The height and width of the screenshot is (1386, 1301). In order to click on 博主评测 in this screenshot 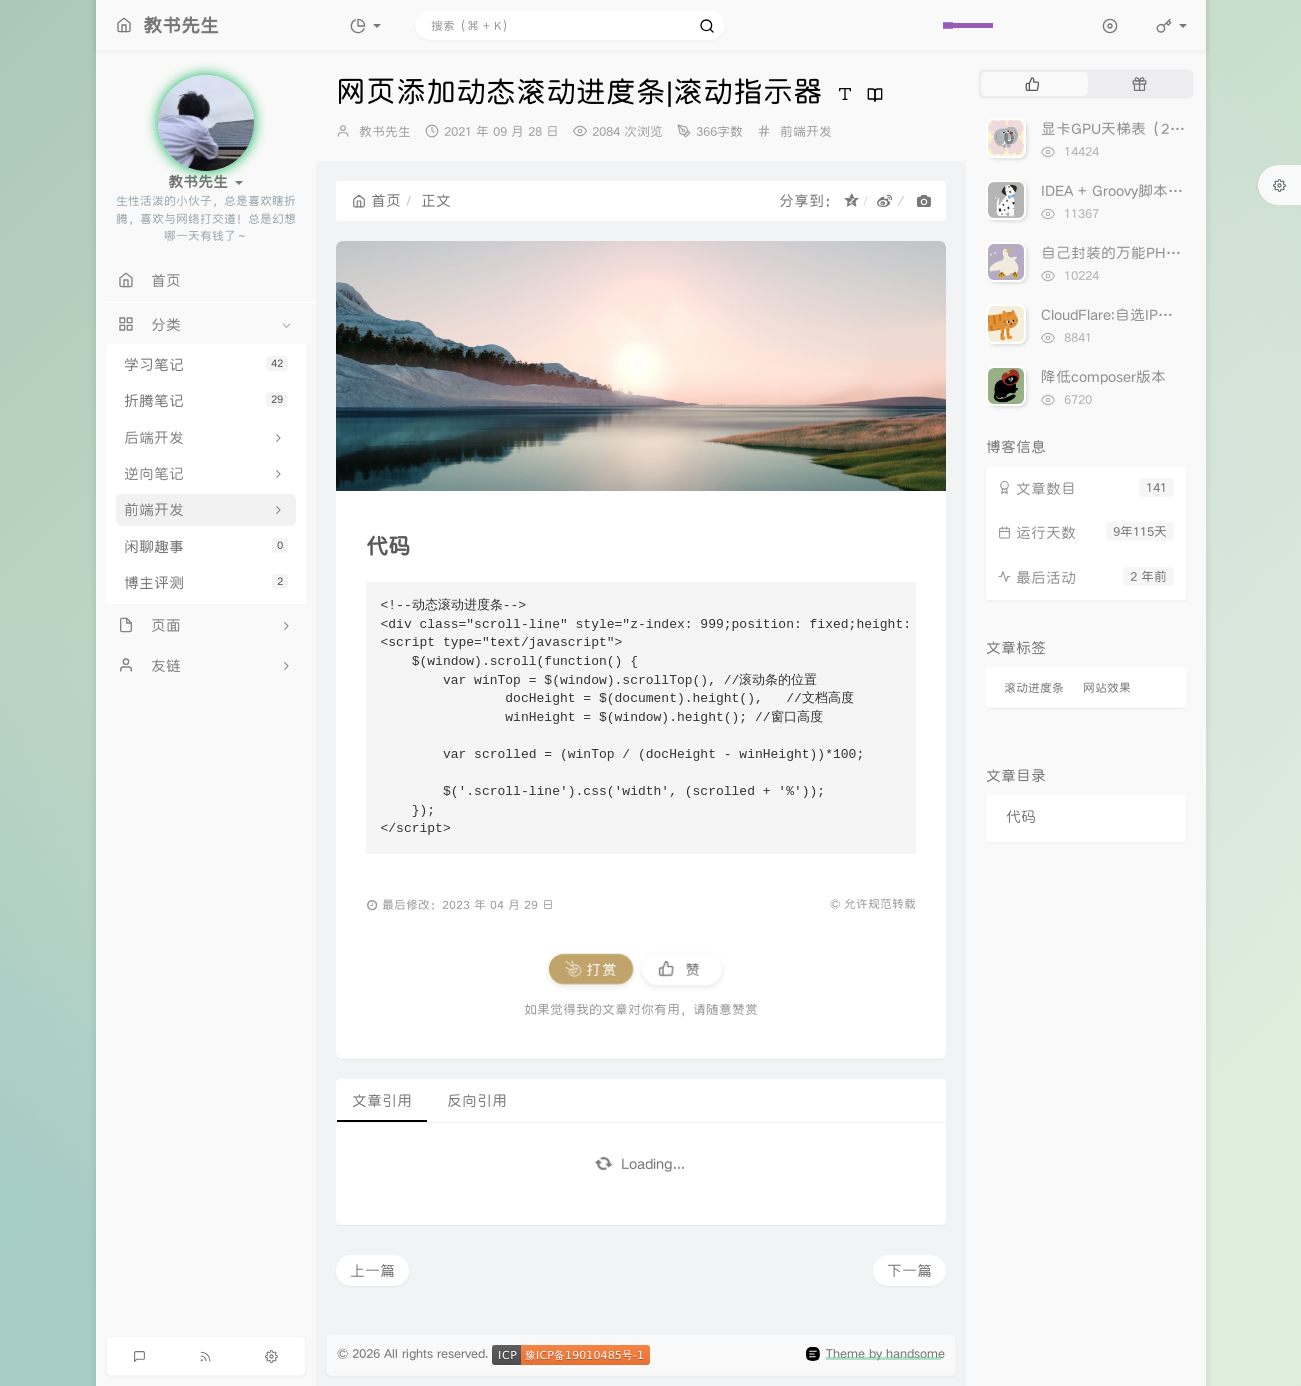, I will do `click(206, 582)`.